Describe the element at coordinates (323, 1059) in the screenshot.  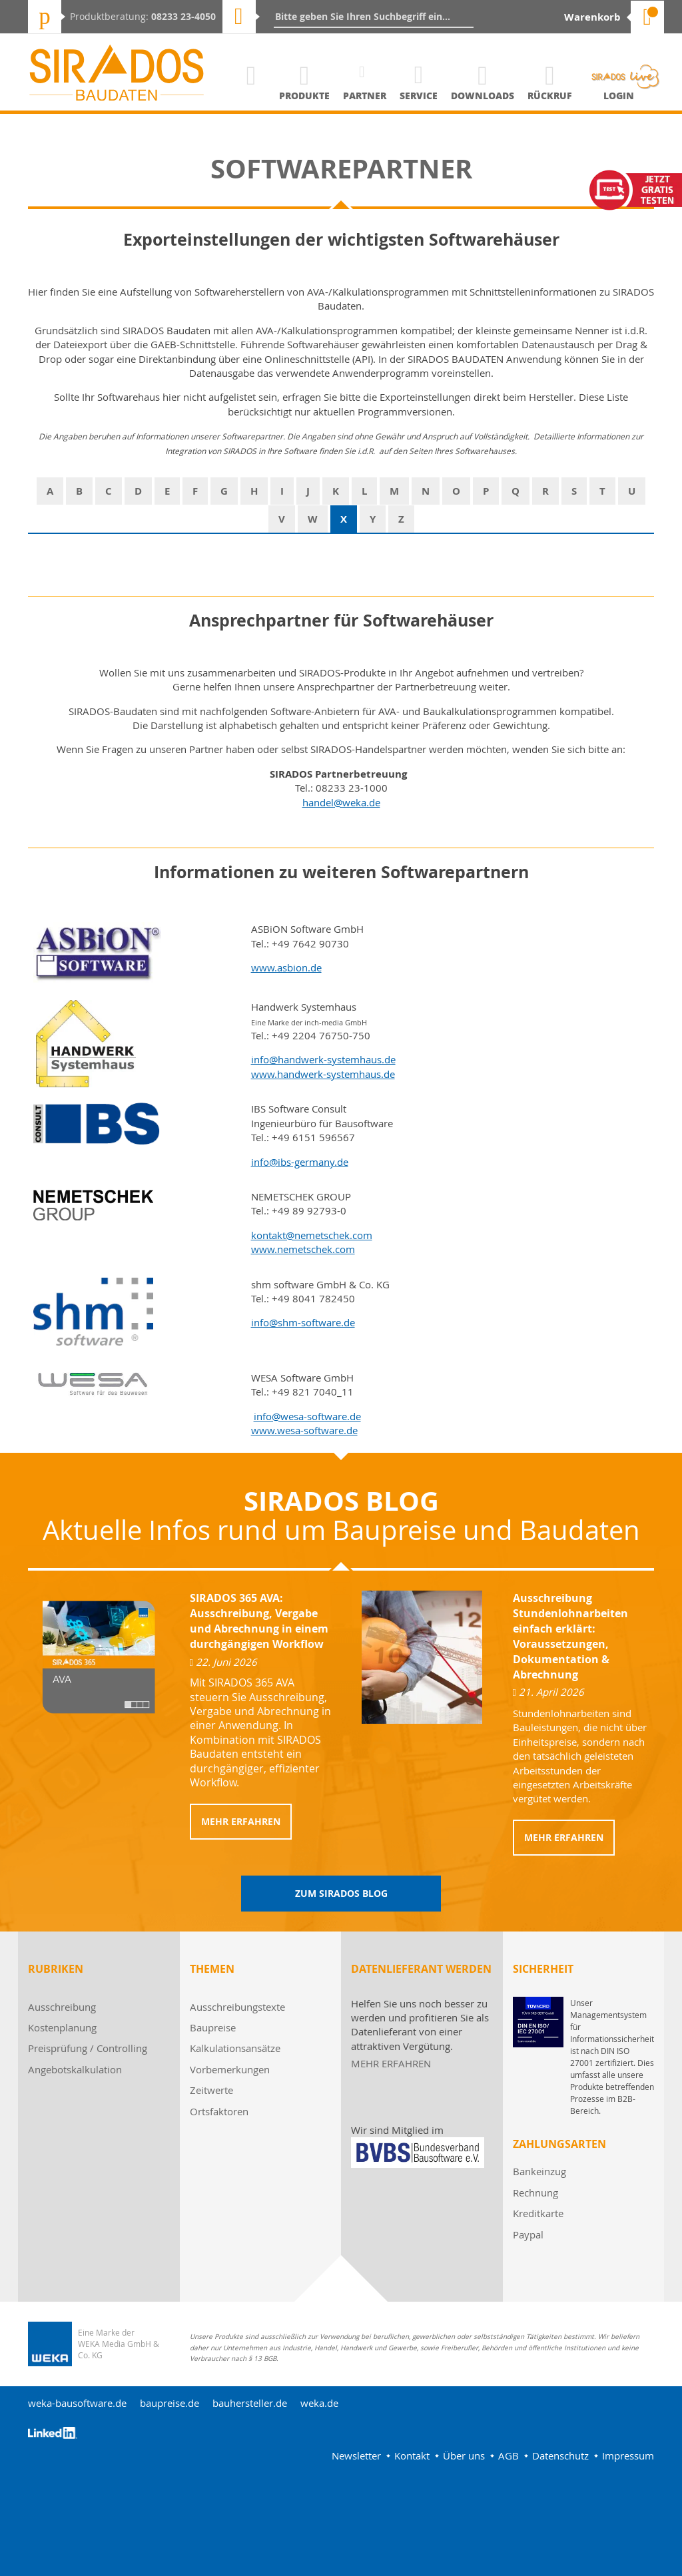
I see `info@handwerk-systemhaus.de` at that location.